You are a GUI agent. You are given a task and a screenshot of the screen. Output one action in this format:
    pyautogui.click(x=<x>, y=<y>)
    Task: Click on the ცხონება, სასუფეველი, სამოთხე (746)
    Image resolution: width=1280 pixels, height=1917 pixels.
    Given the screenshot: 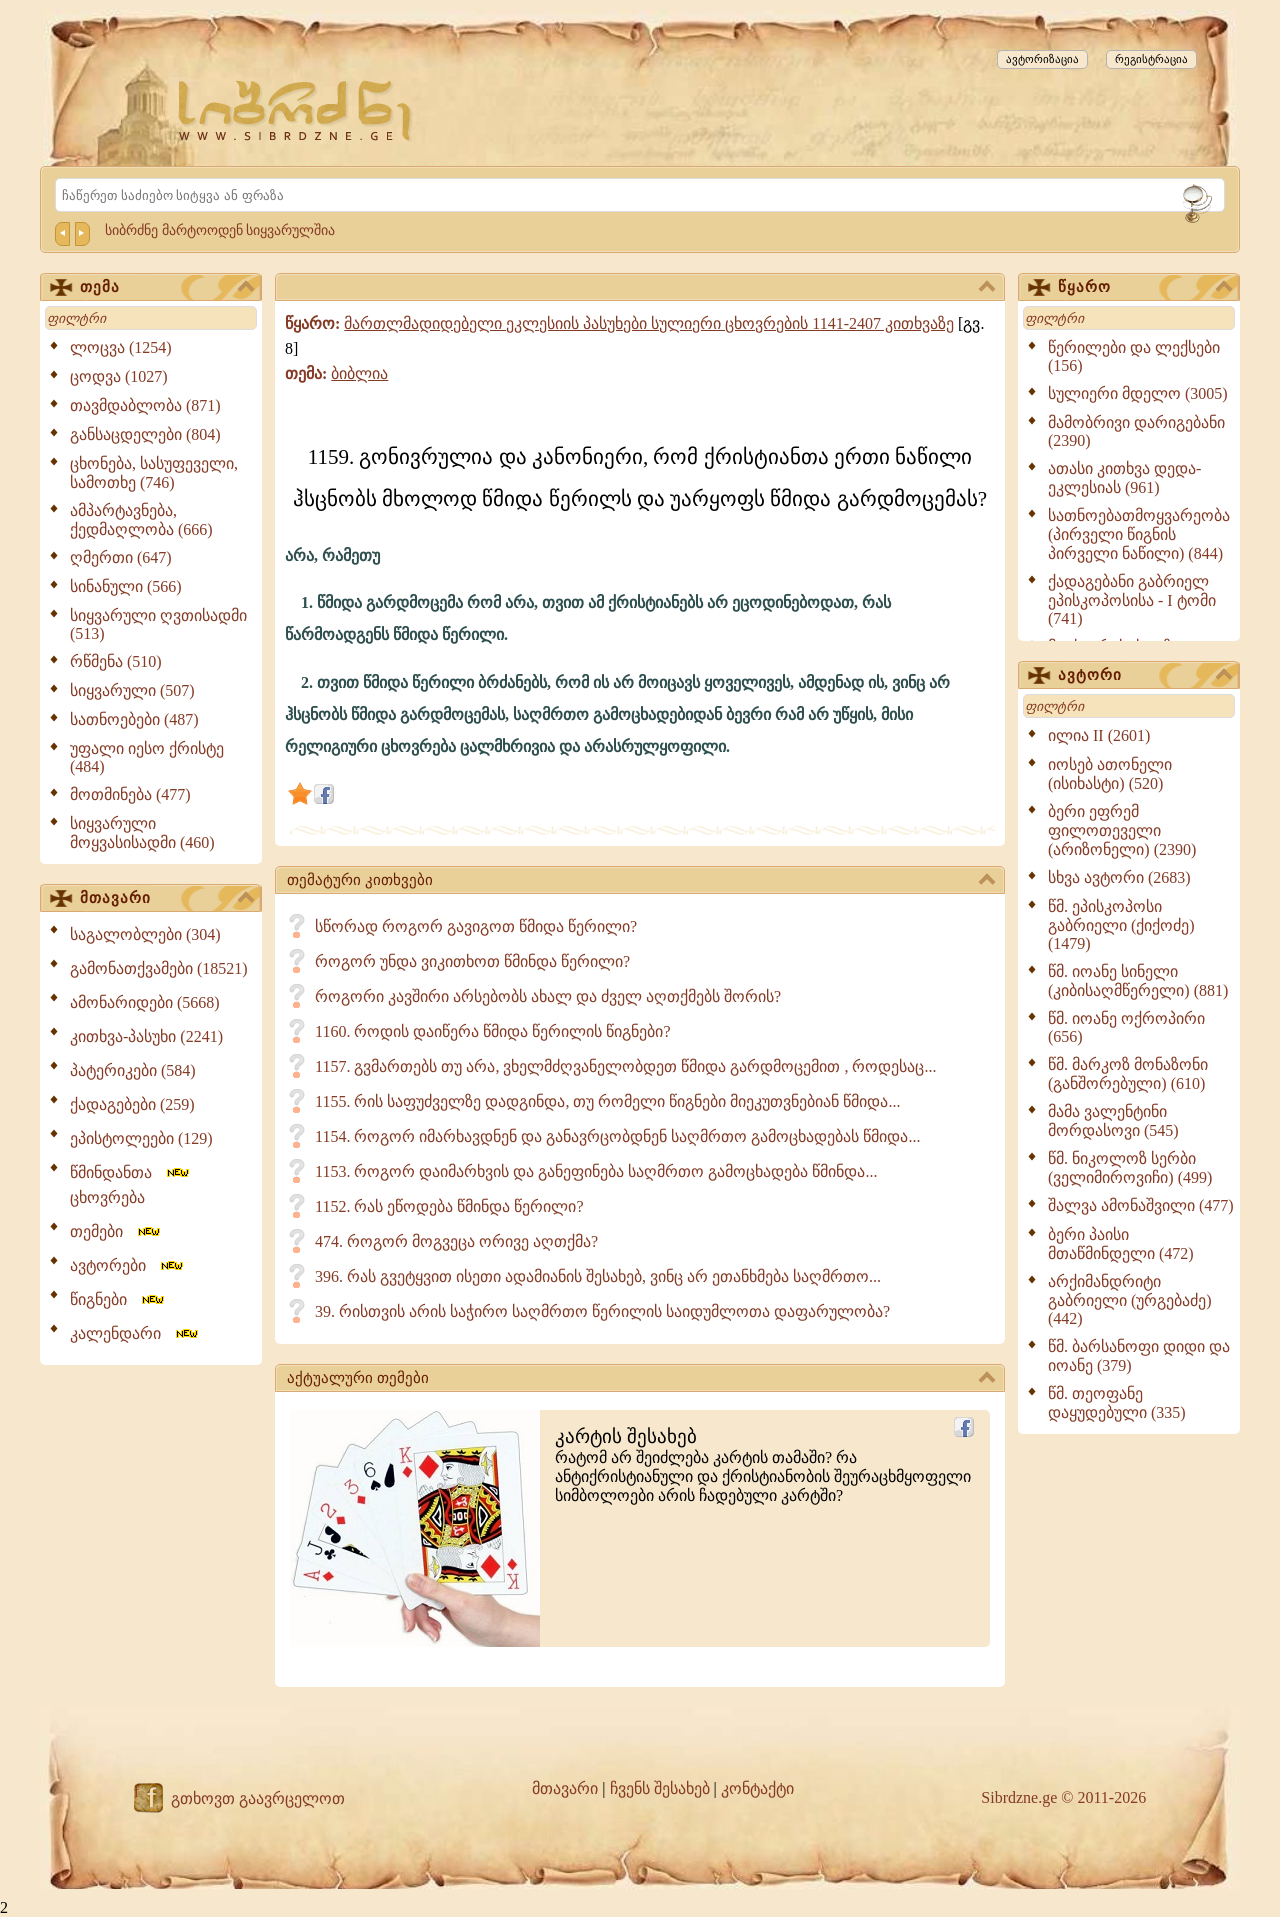 What is the action you would take?
    pyautogui.click(x=154, y=473)
    